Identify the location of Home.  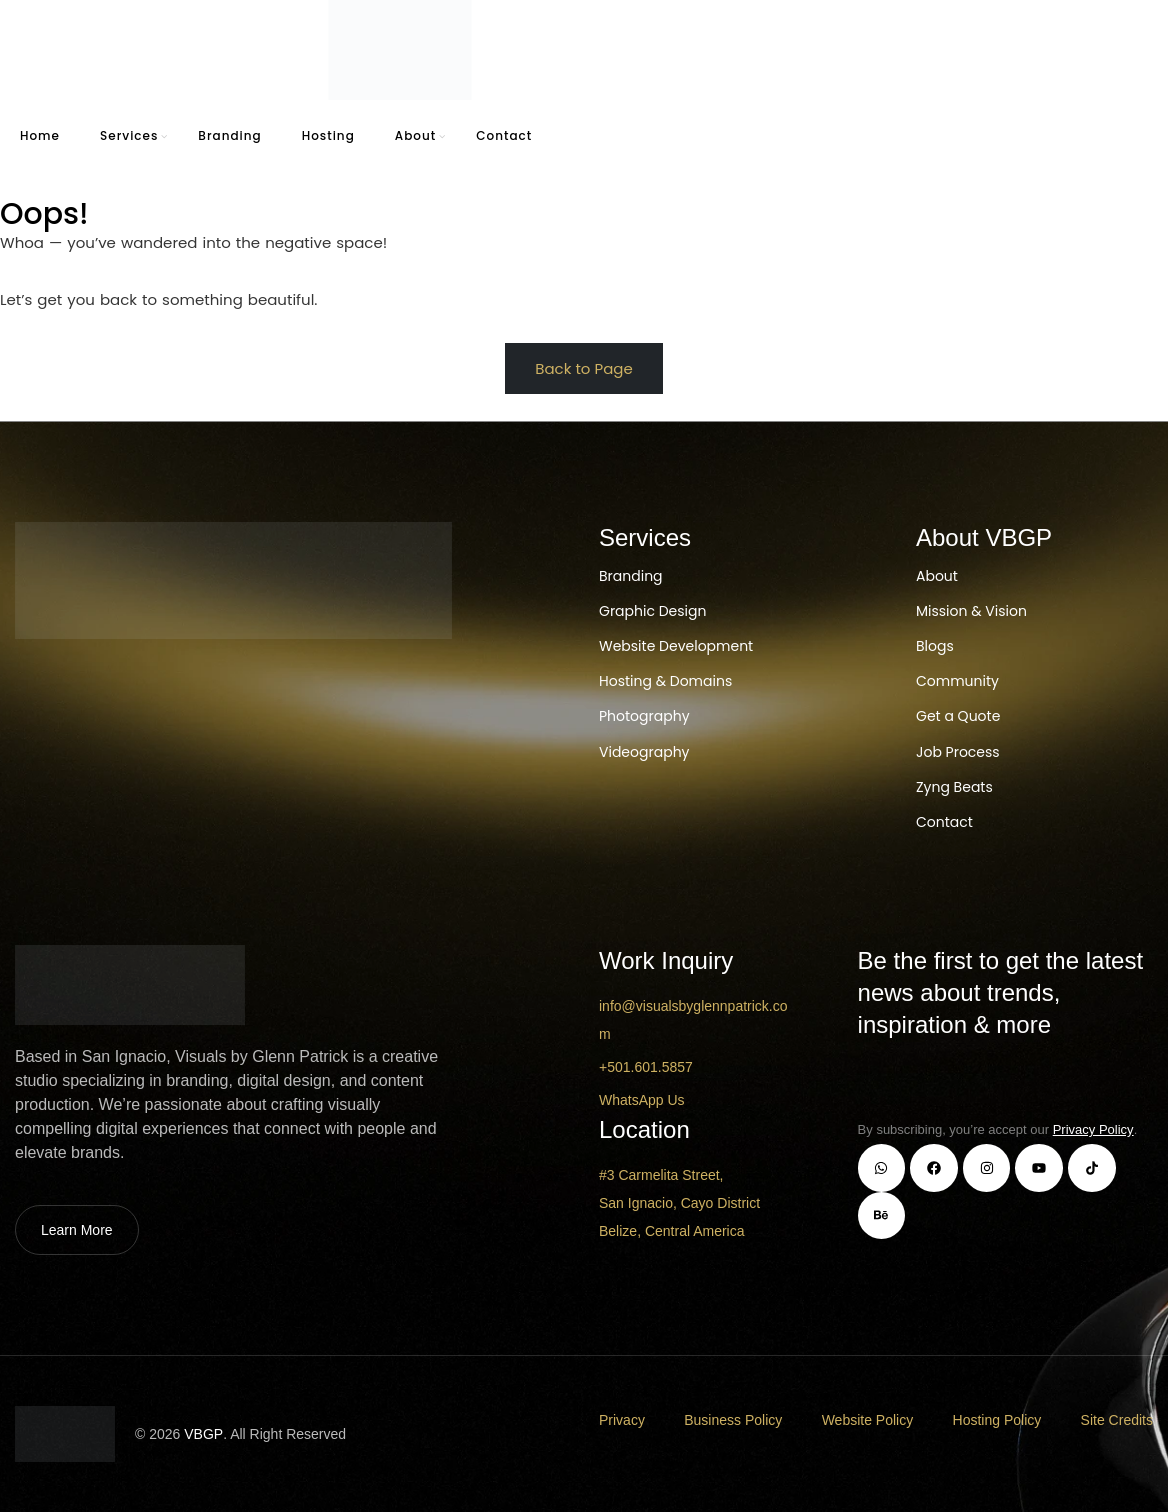
(40, 135).